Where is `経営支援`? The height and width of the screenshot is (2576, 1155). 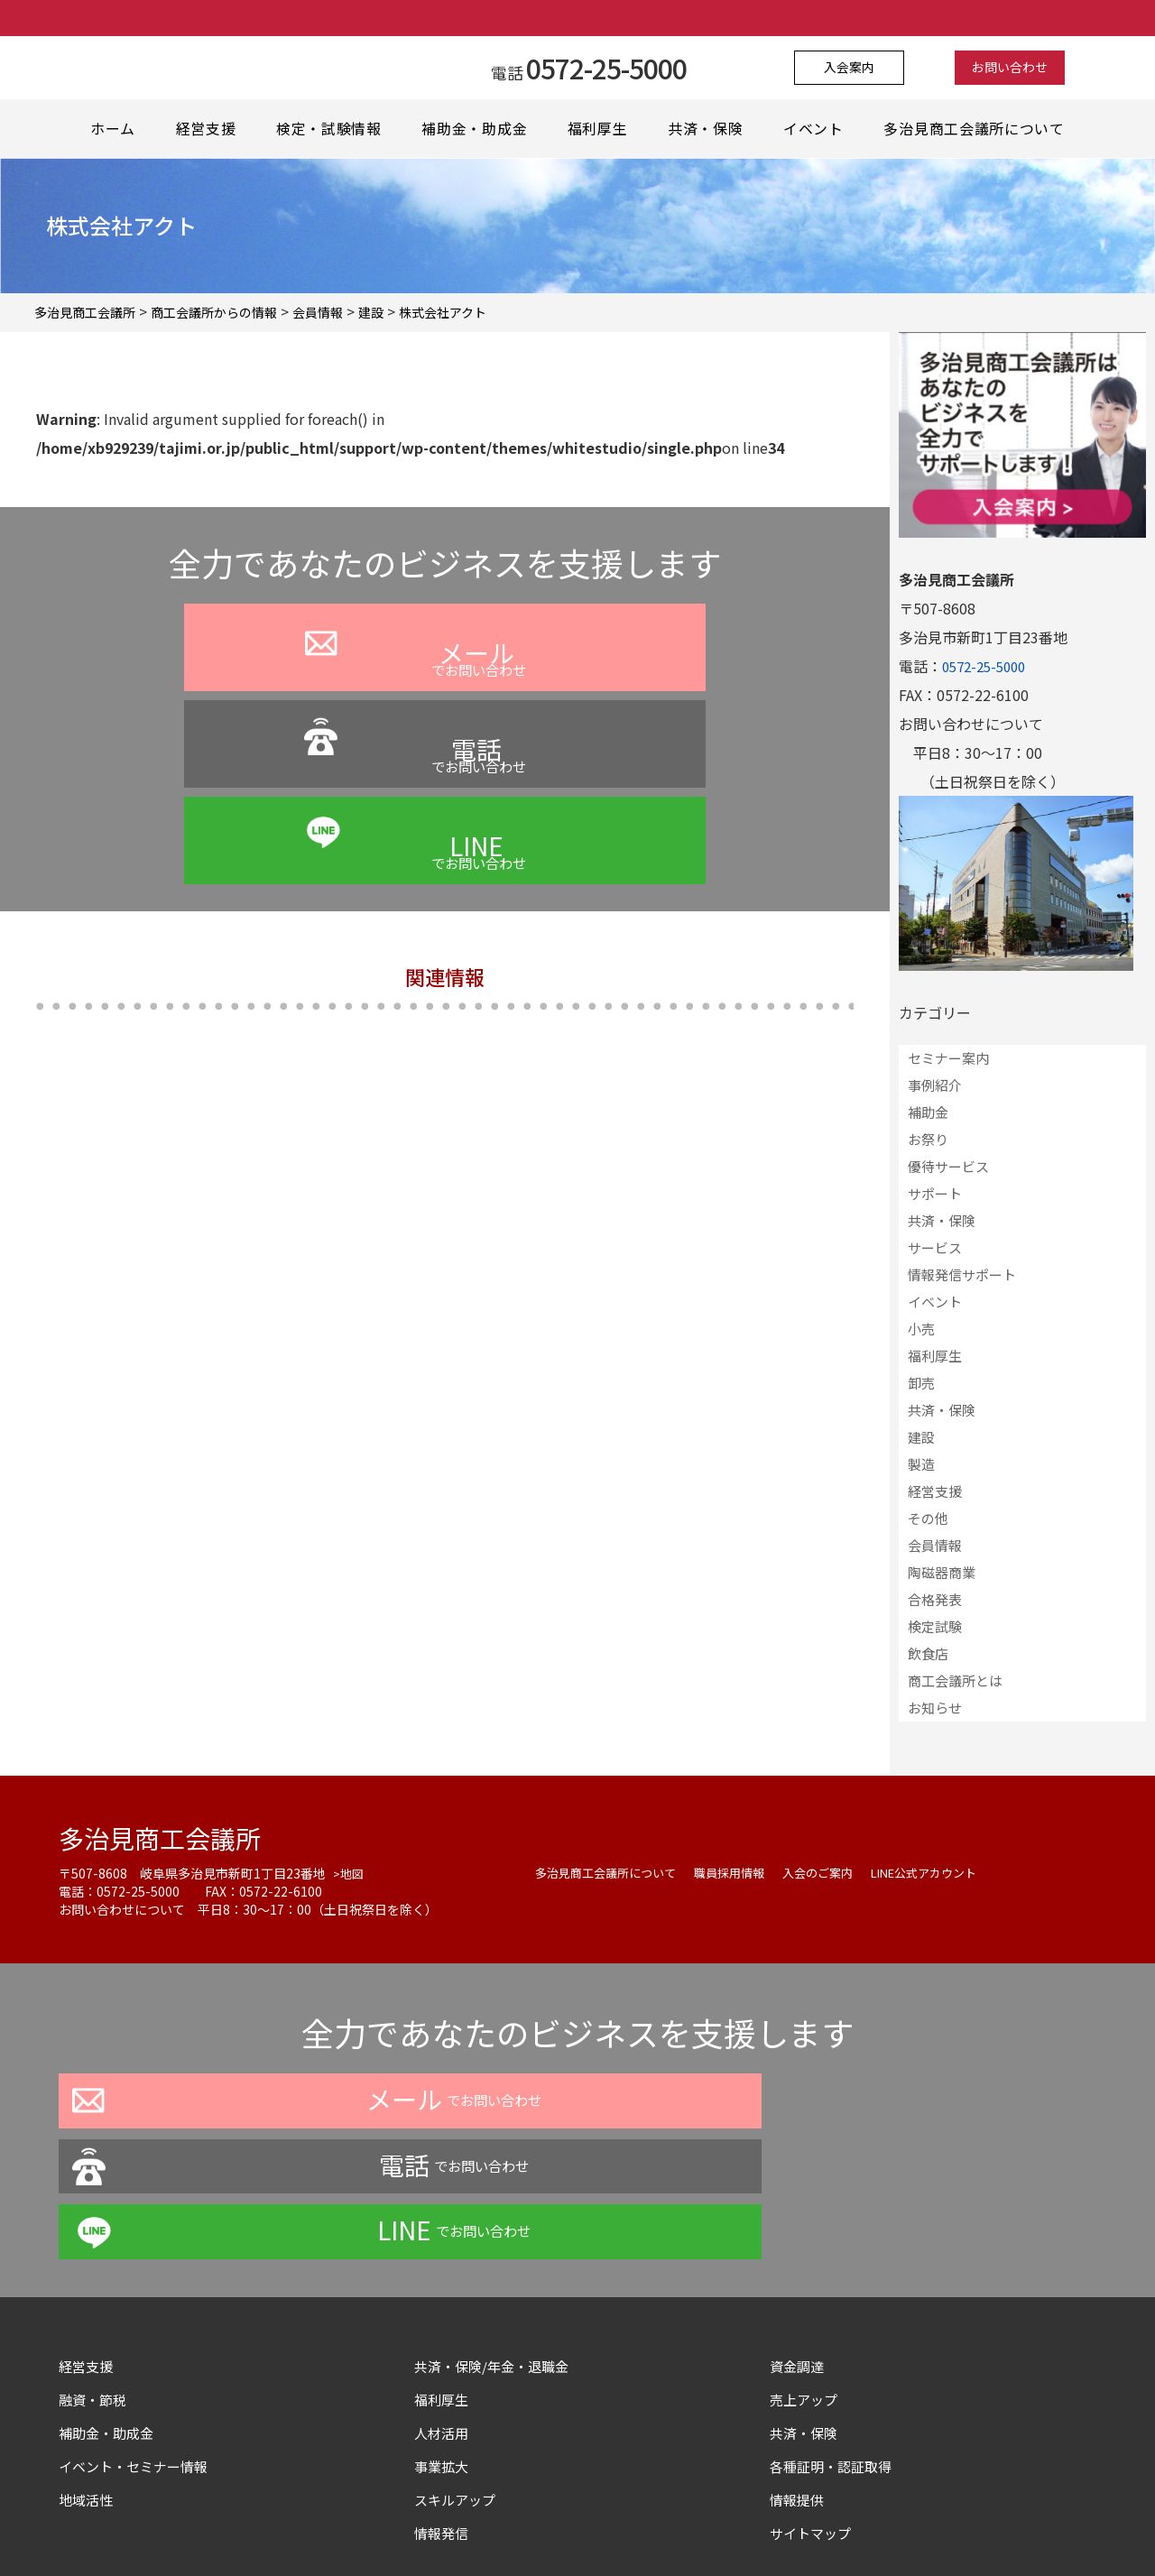 経営支援 is located at coordinates (207, 129).